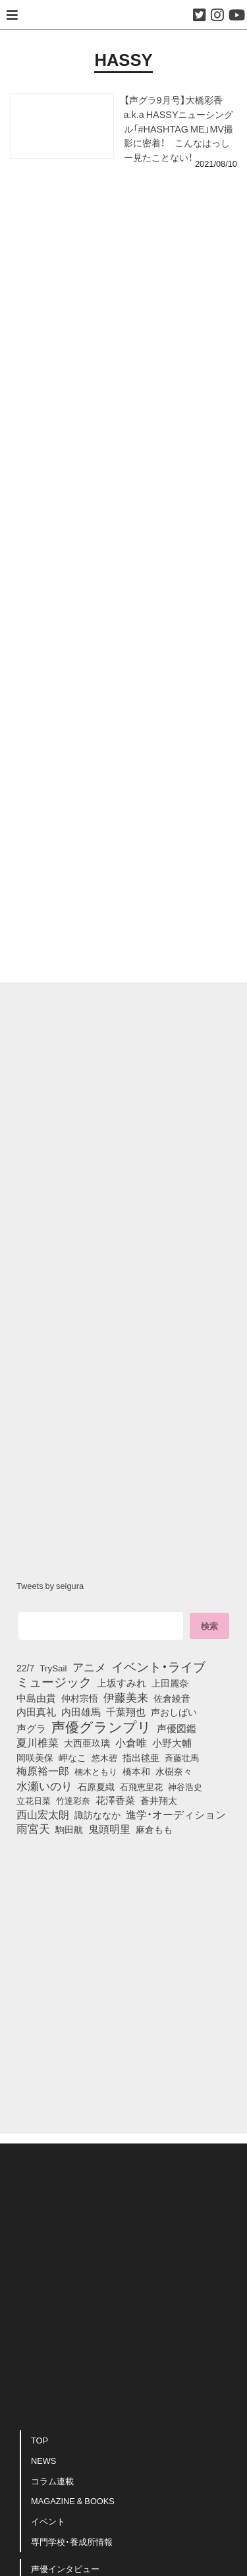 The width and height of the screenshot is (247, 2576). What do you see at coordinates (43, 2460) in the screenshot?
I see `NEWS` at bounding box center [43, 2460].